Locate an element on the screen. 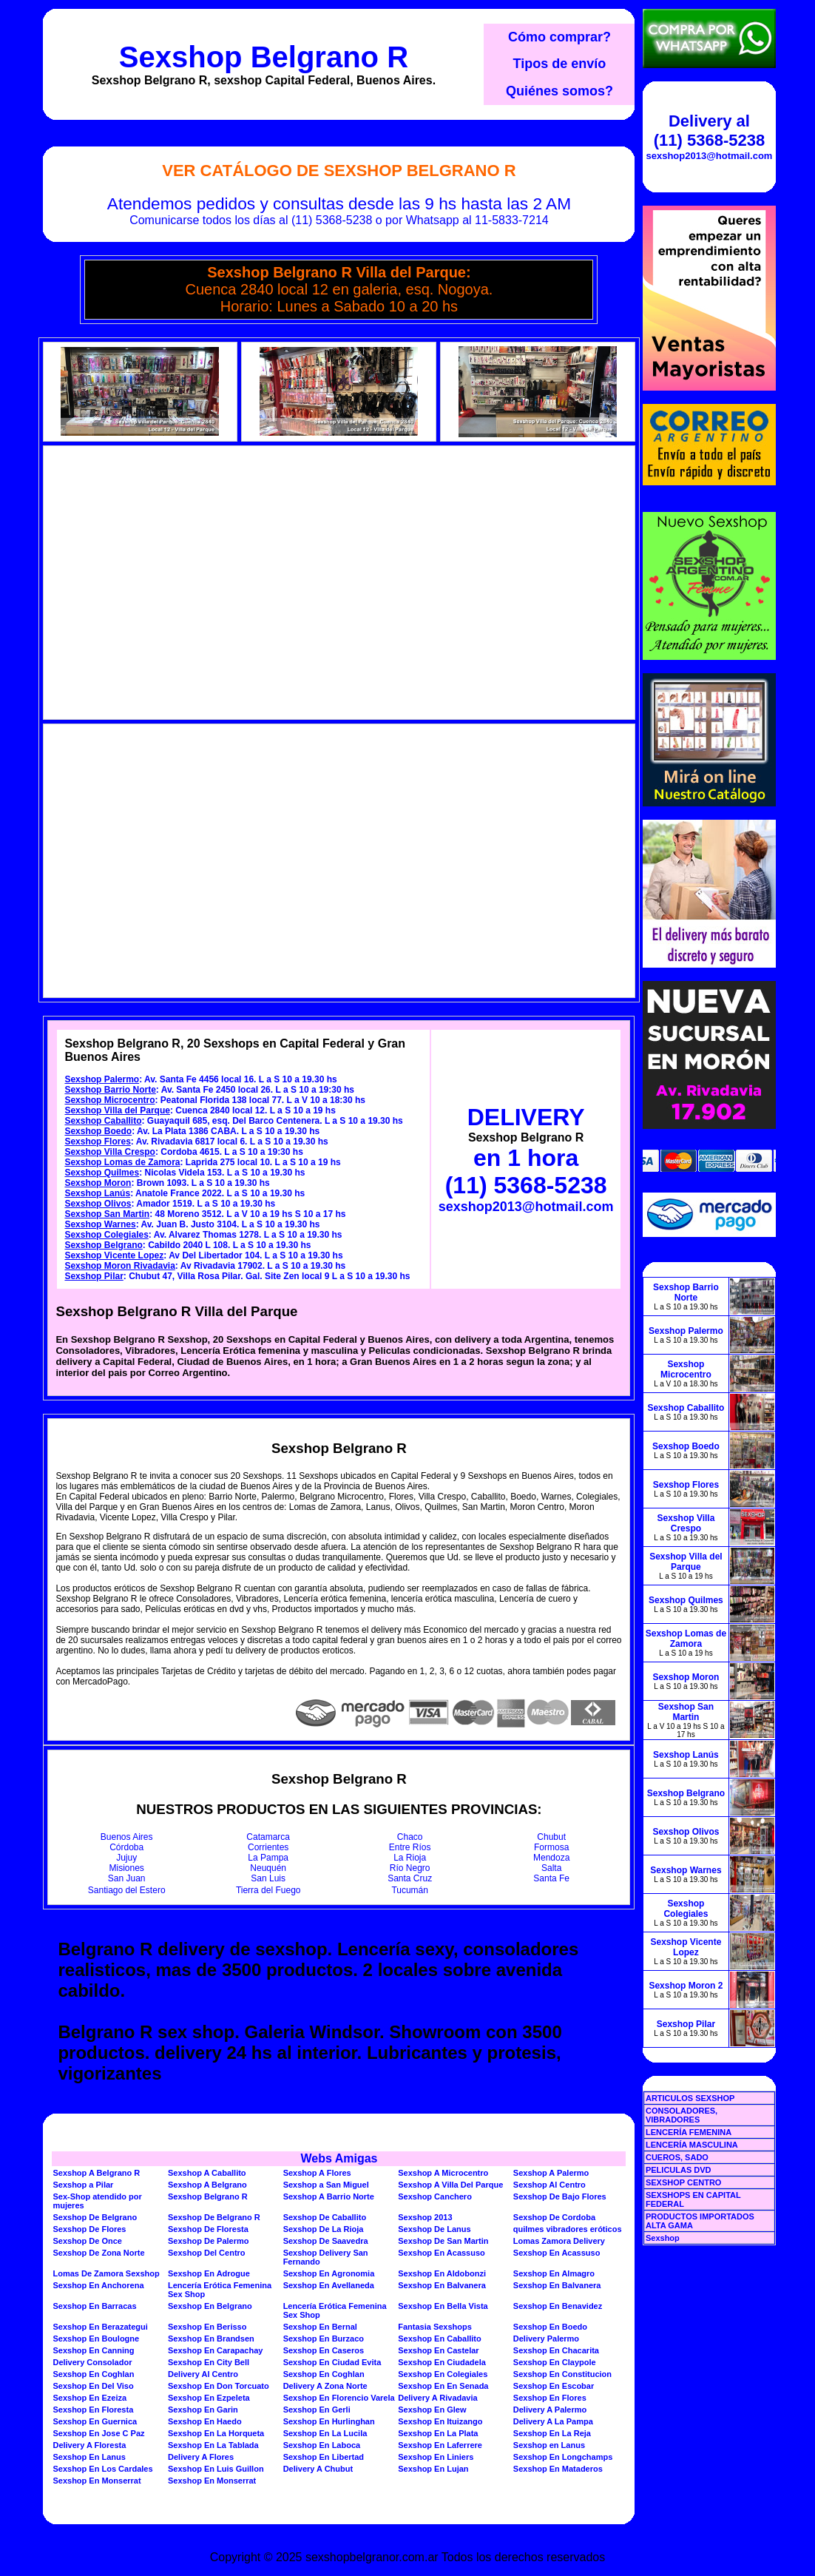  Sexshop En Boulogne is located at coordinates (96, 2338).